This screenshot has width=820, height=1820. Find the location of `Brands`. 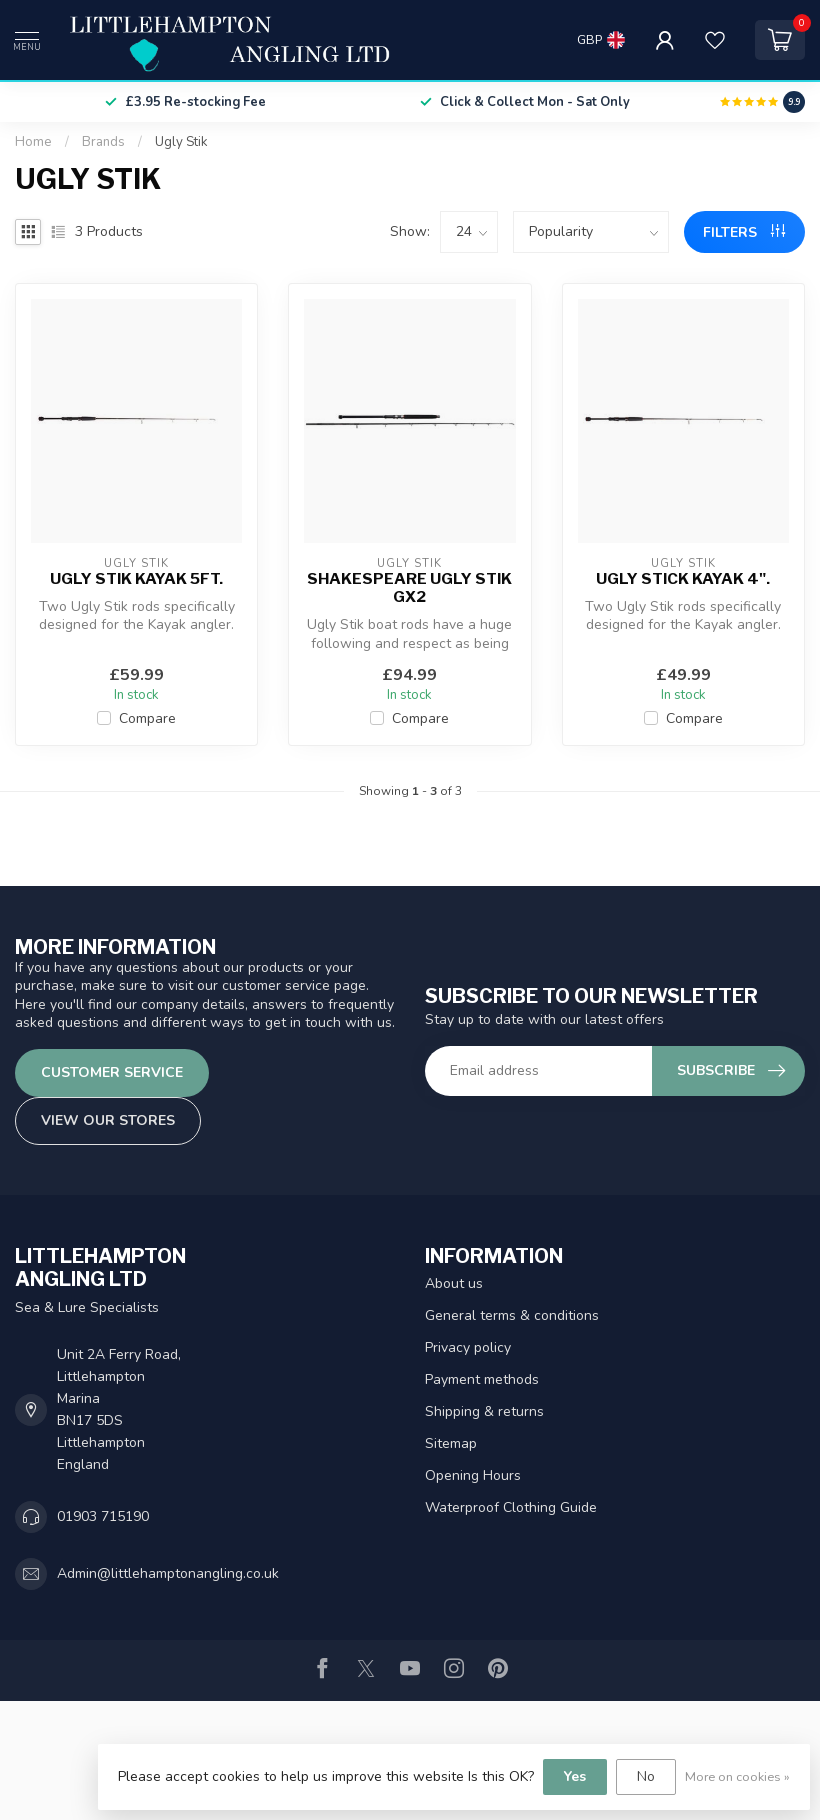

Brands is located at coordinates (103, 142).